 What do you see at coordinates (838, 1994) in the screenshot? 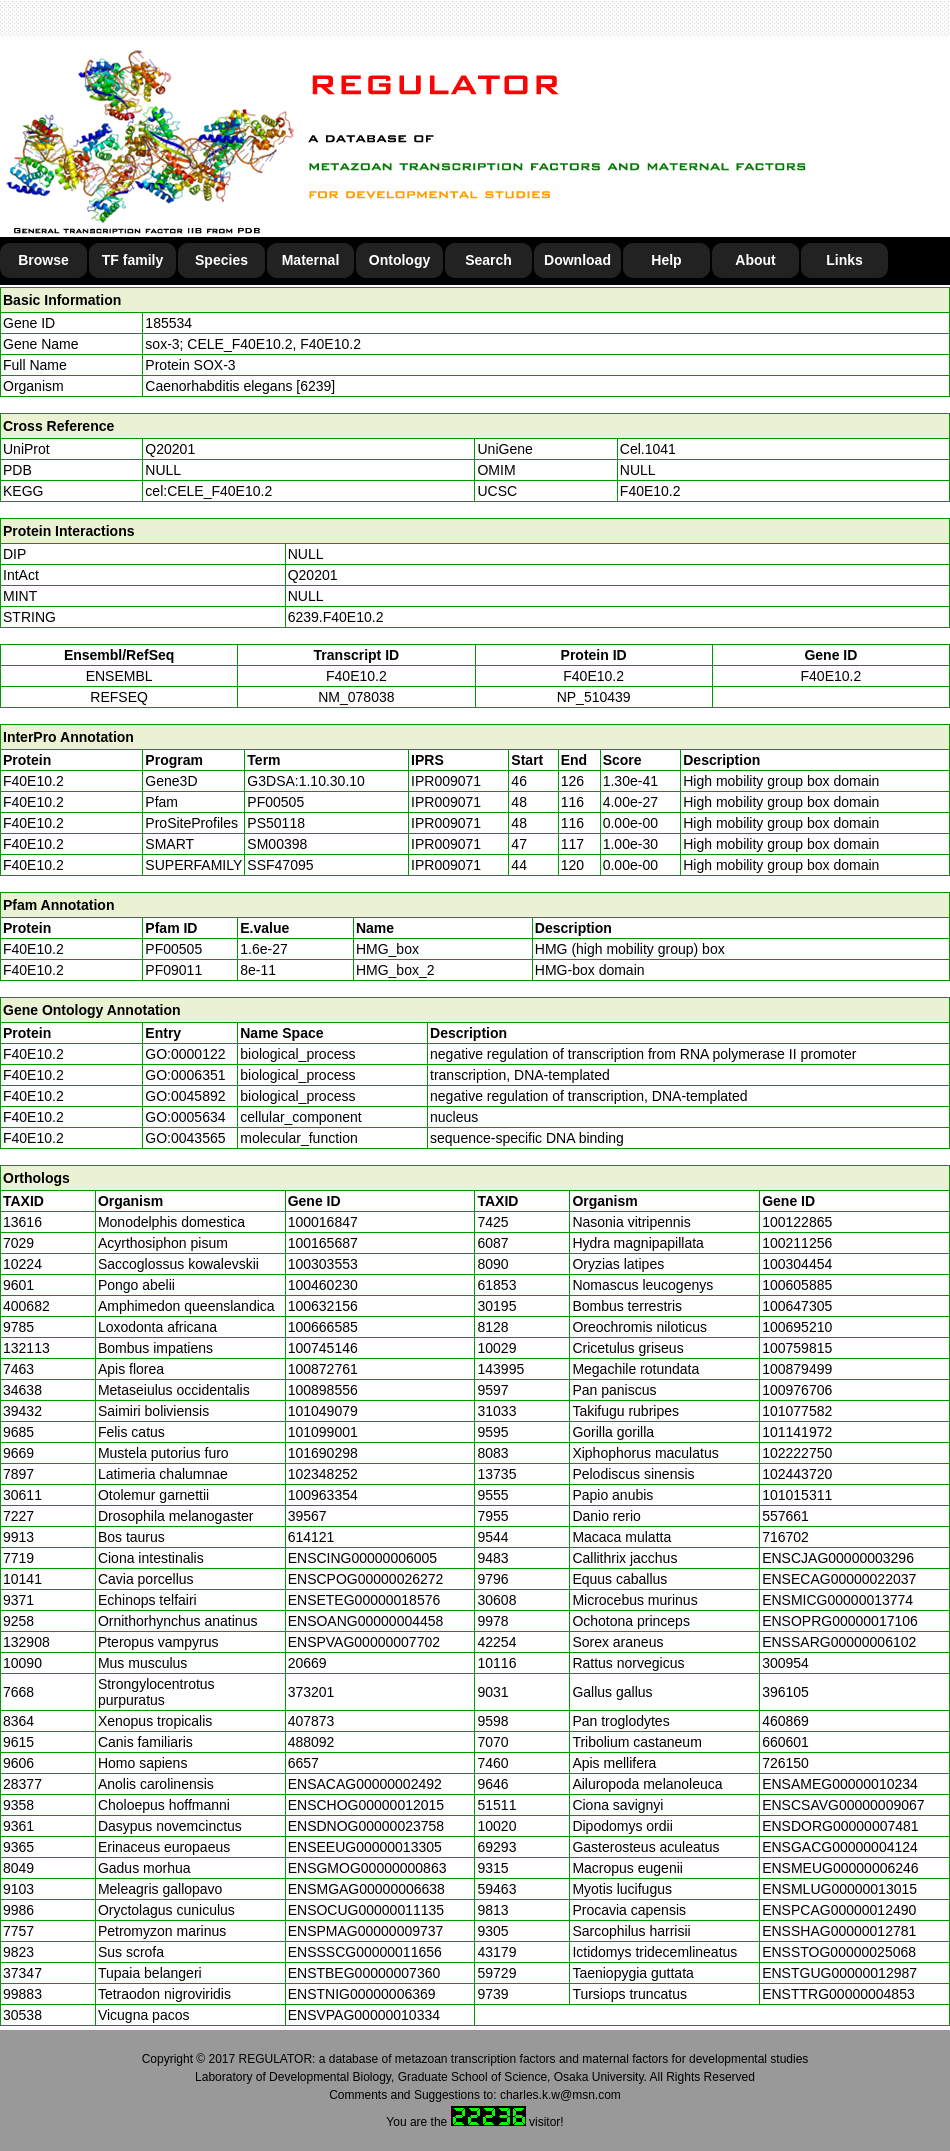
I see `ENSTTRG00000004853` at bounding box center [838, 1994].